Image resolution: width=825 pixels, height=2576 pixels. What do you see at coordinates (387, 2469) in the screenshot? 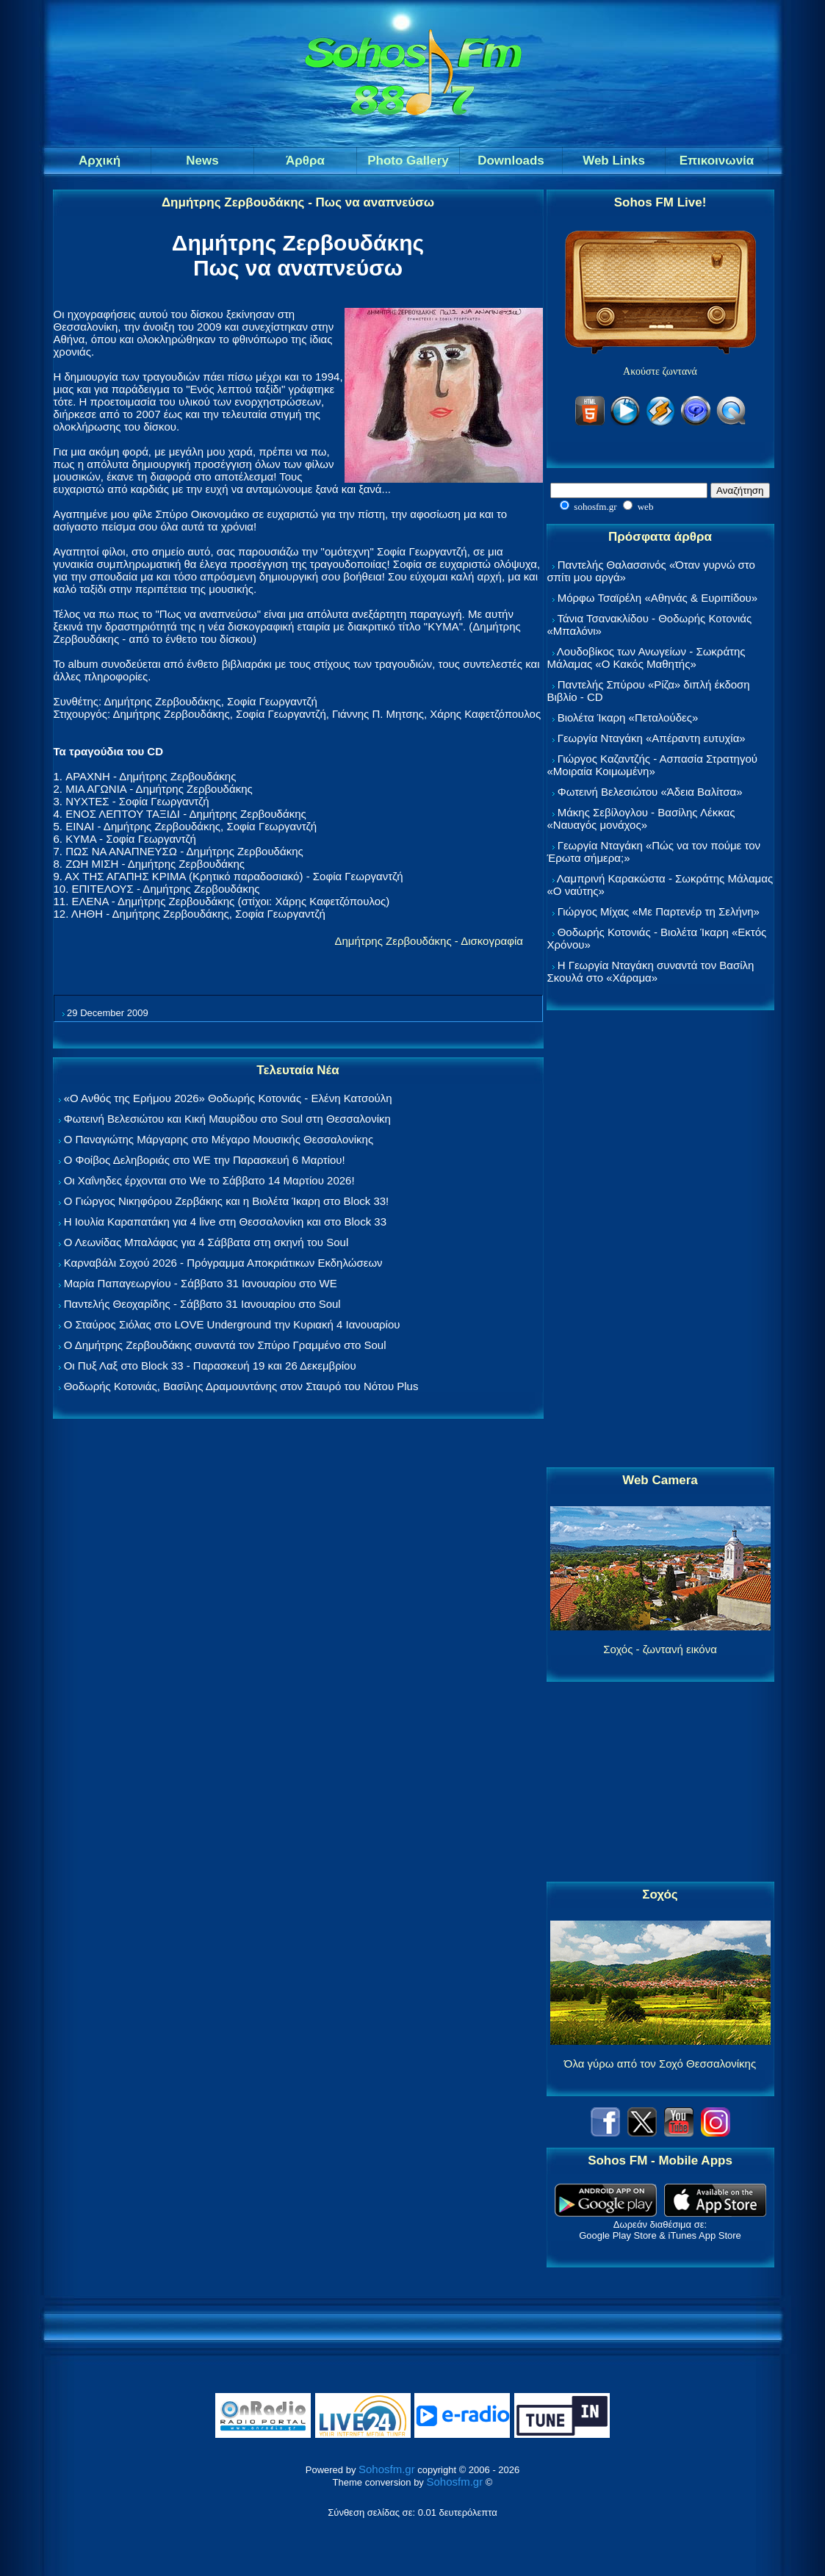
I see `Sohosfm.gr` at bounding box center [387, 2469].